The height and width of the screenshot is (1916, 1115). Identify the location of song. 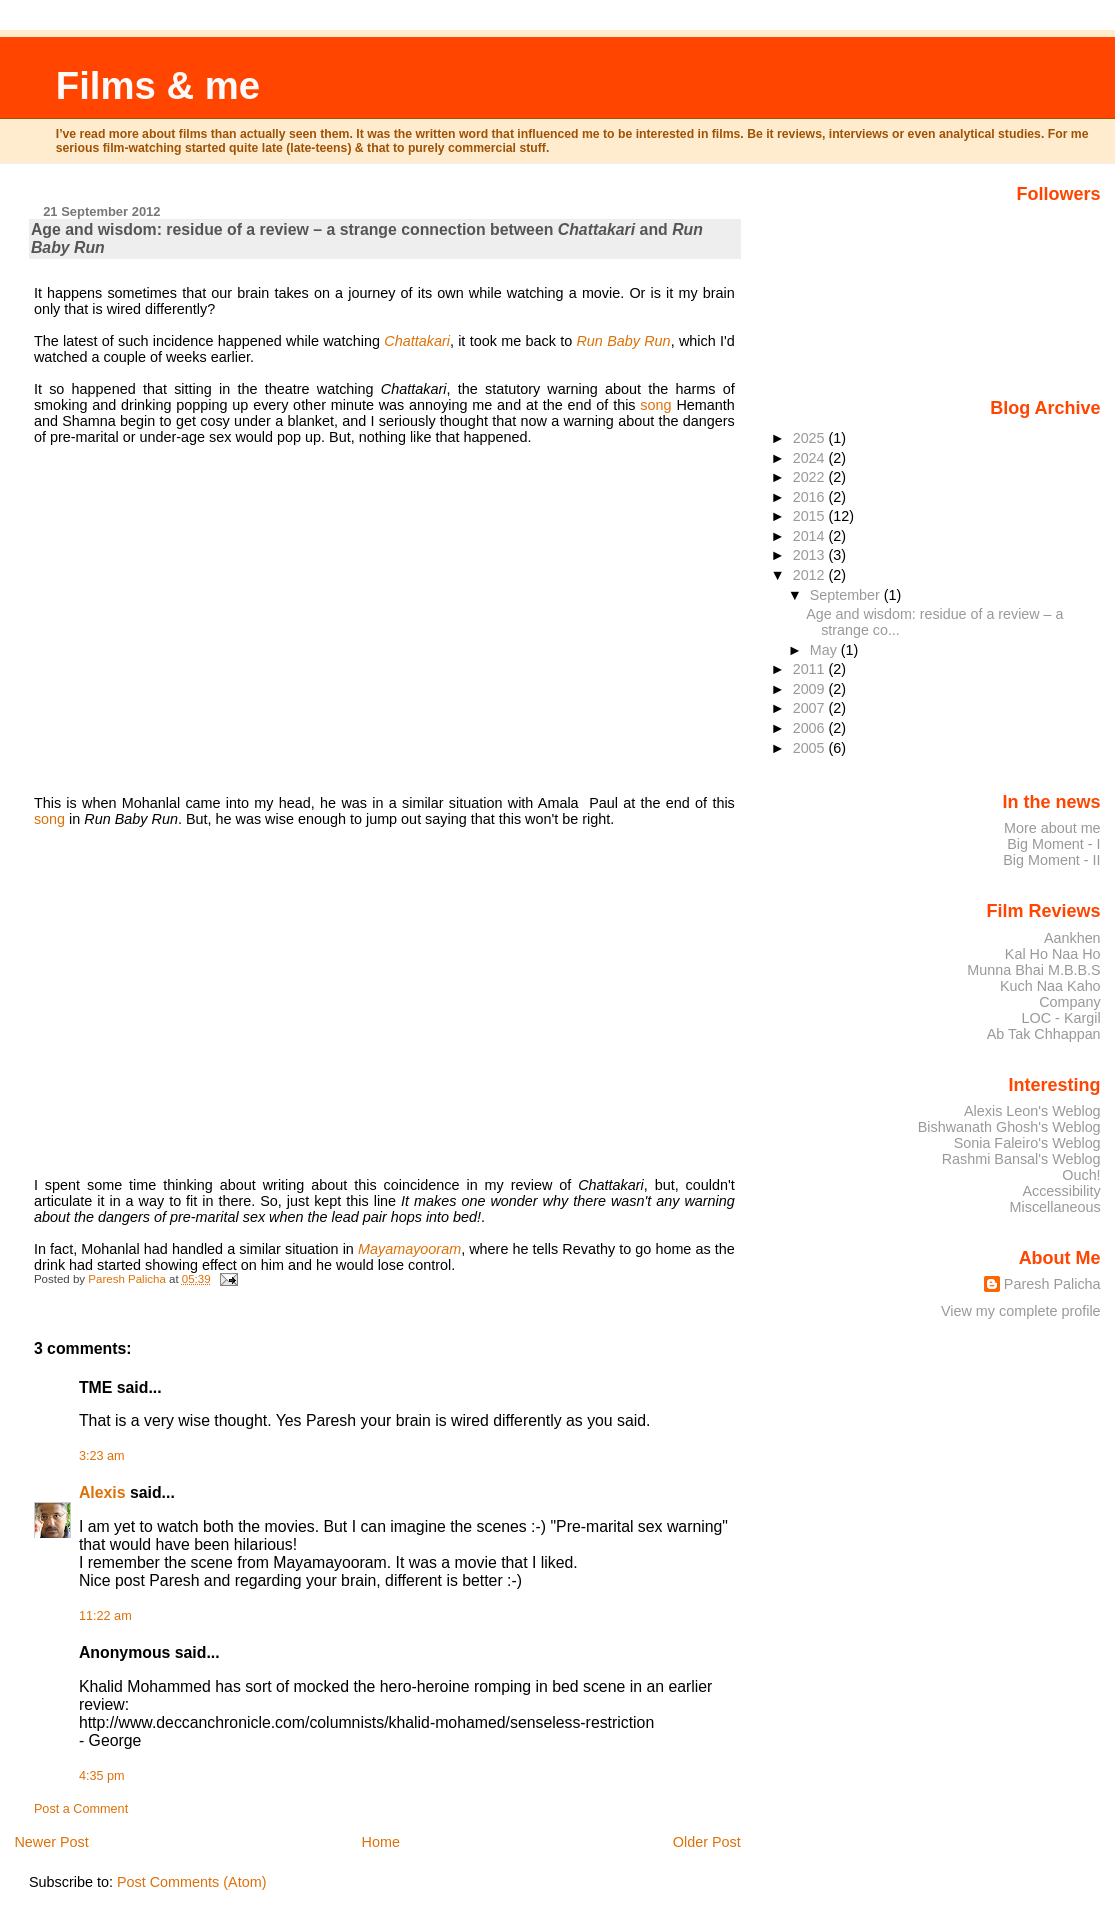
(655, 405).